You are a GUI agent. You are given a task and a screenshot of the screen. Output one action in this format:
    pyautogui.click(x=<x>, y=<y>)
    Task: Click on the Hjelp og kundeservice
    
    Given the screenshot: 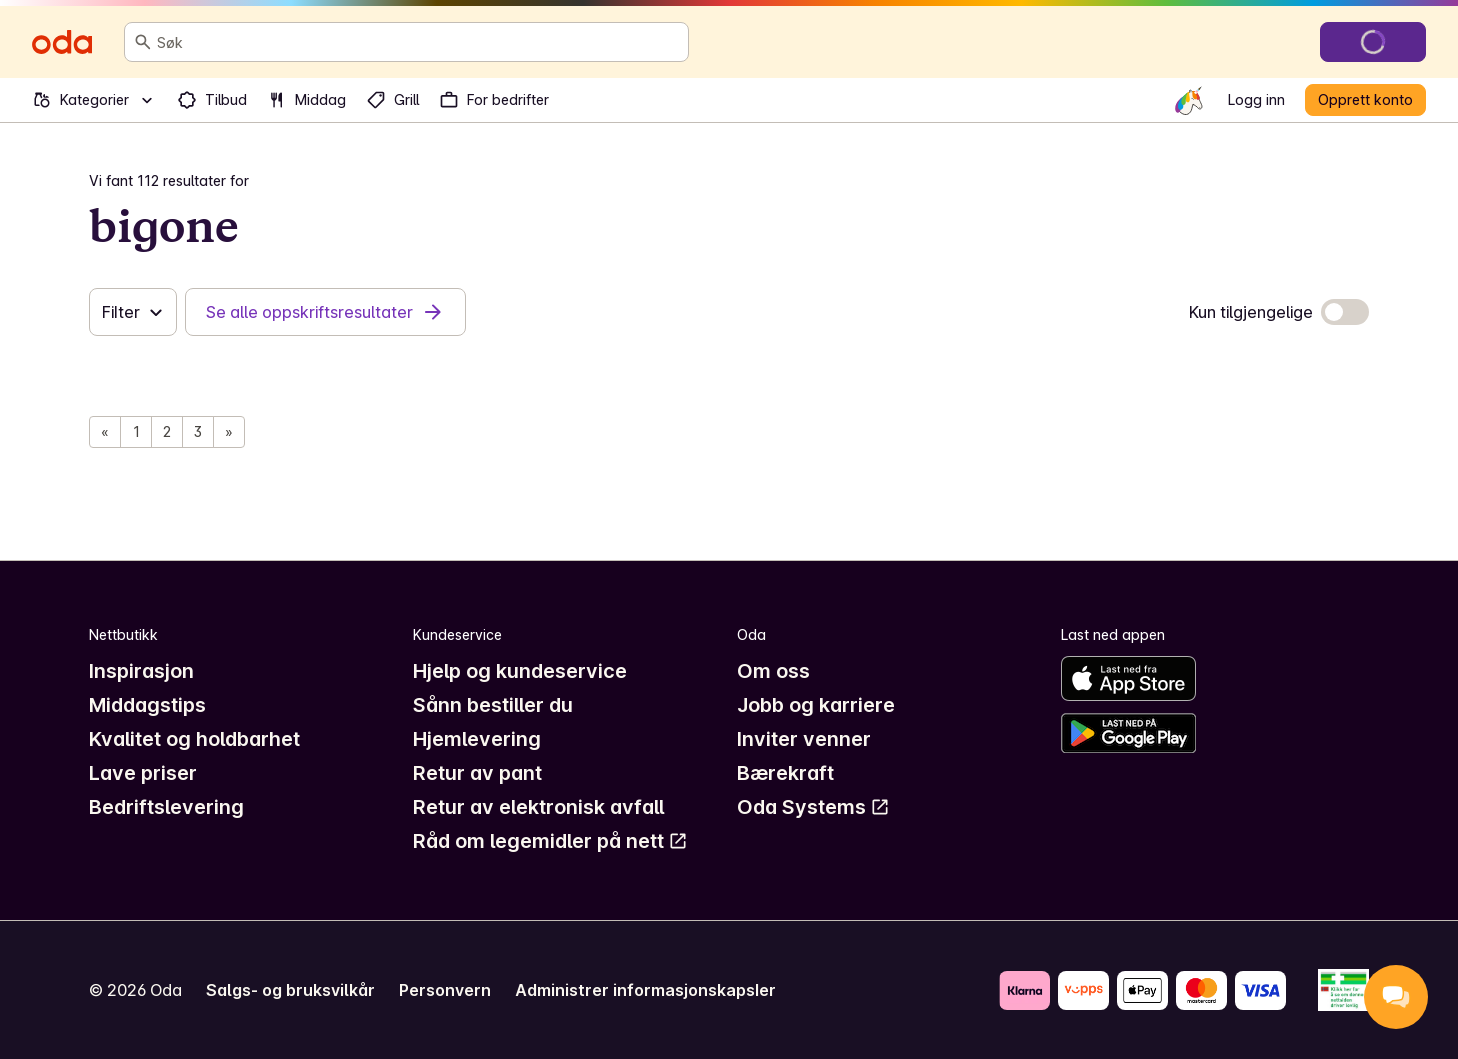 What is the action you would take?
    pyautogui.click(x=520, y=671)
    